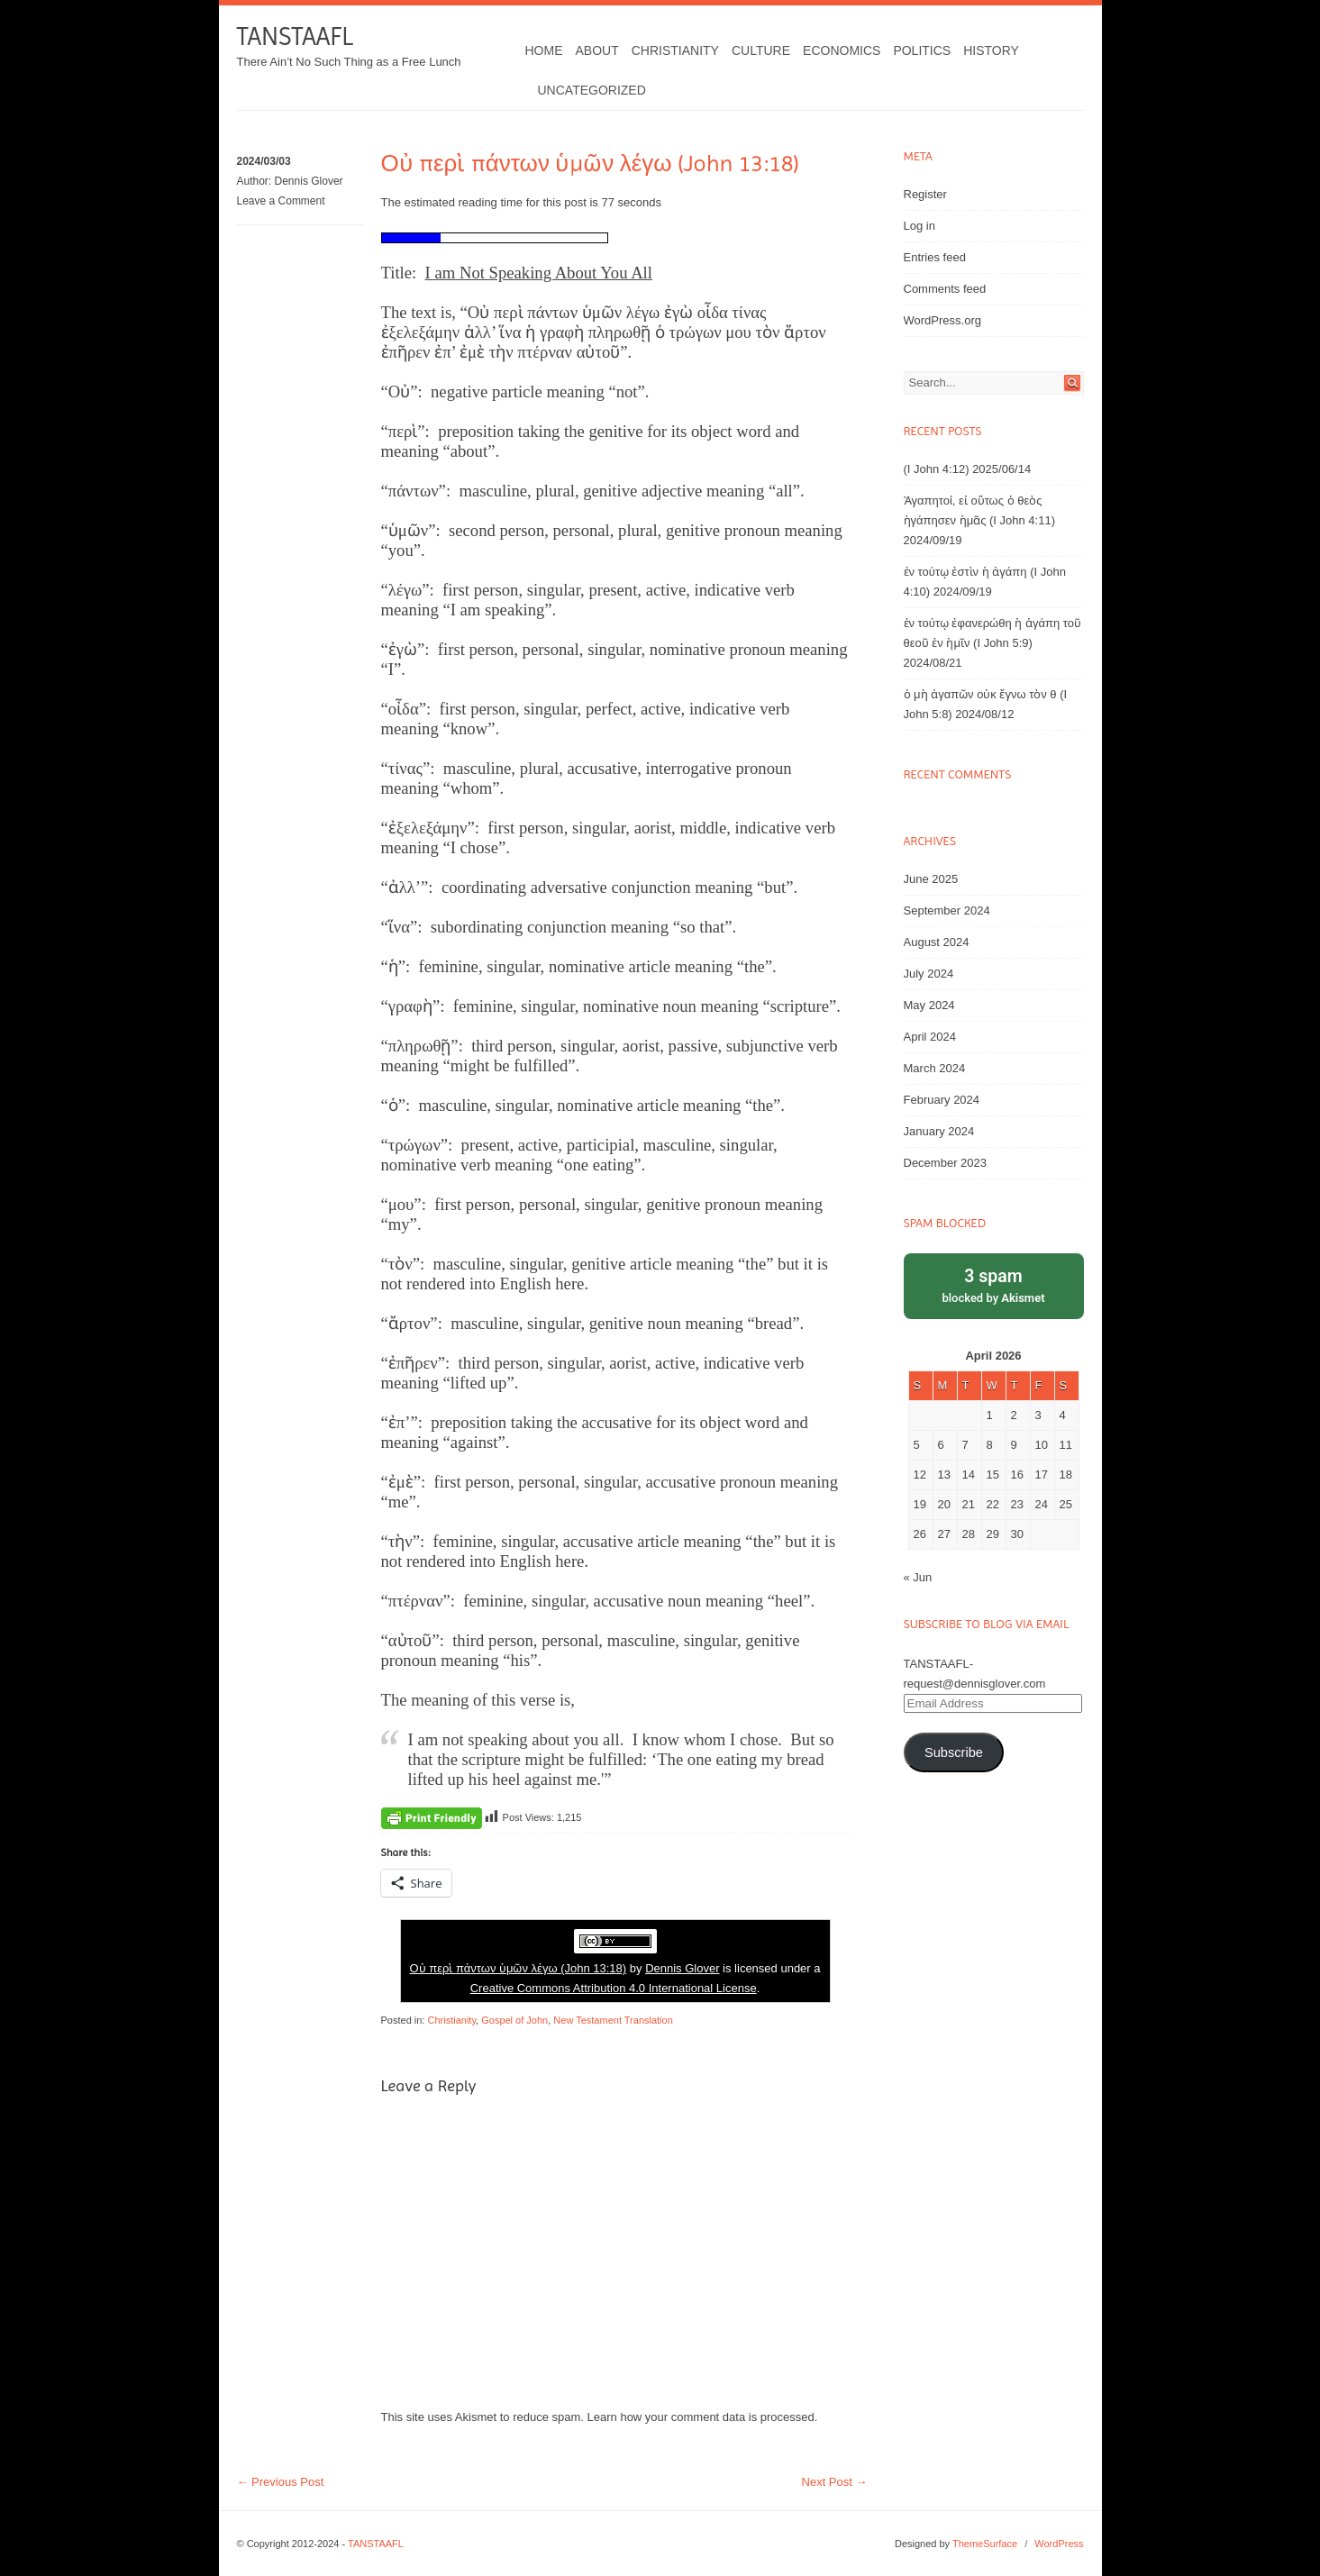 The image size is (1320, 2576). What do you see at coordinates (925, 194) in the screenshot?
I see `Register` at bounding box center [925, 194].